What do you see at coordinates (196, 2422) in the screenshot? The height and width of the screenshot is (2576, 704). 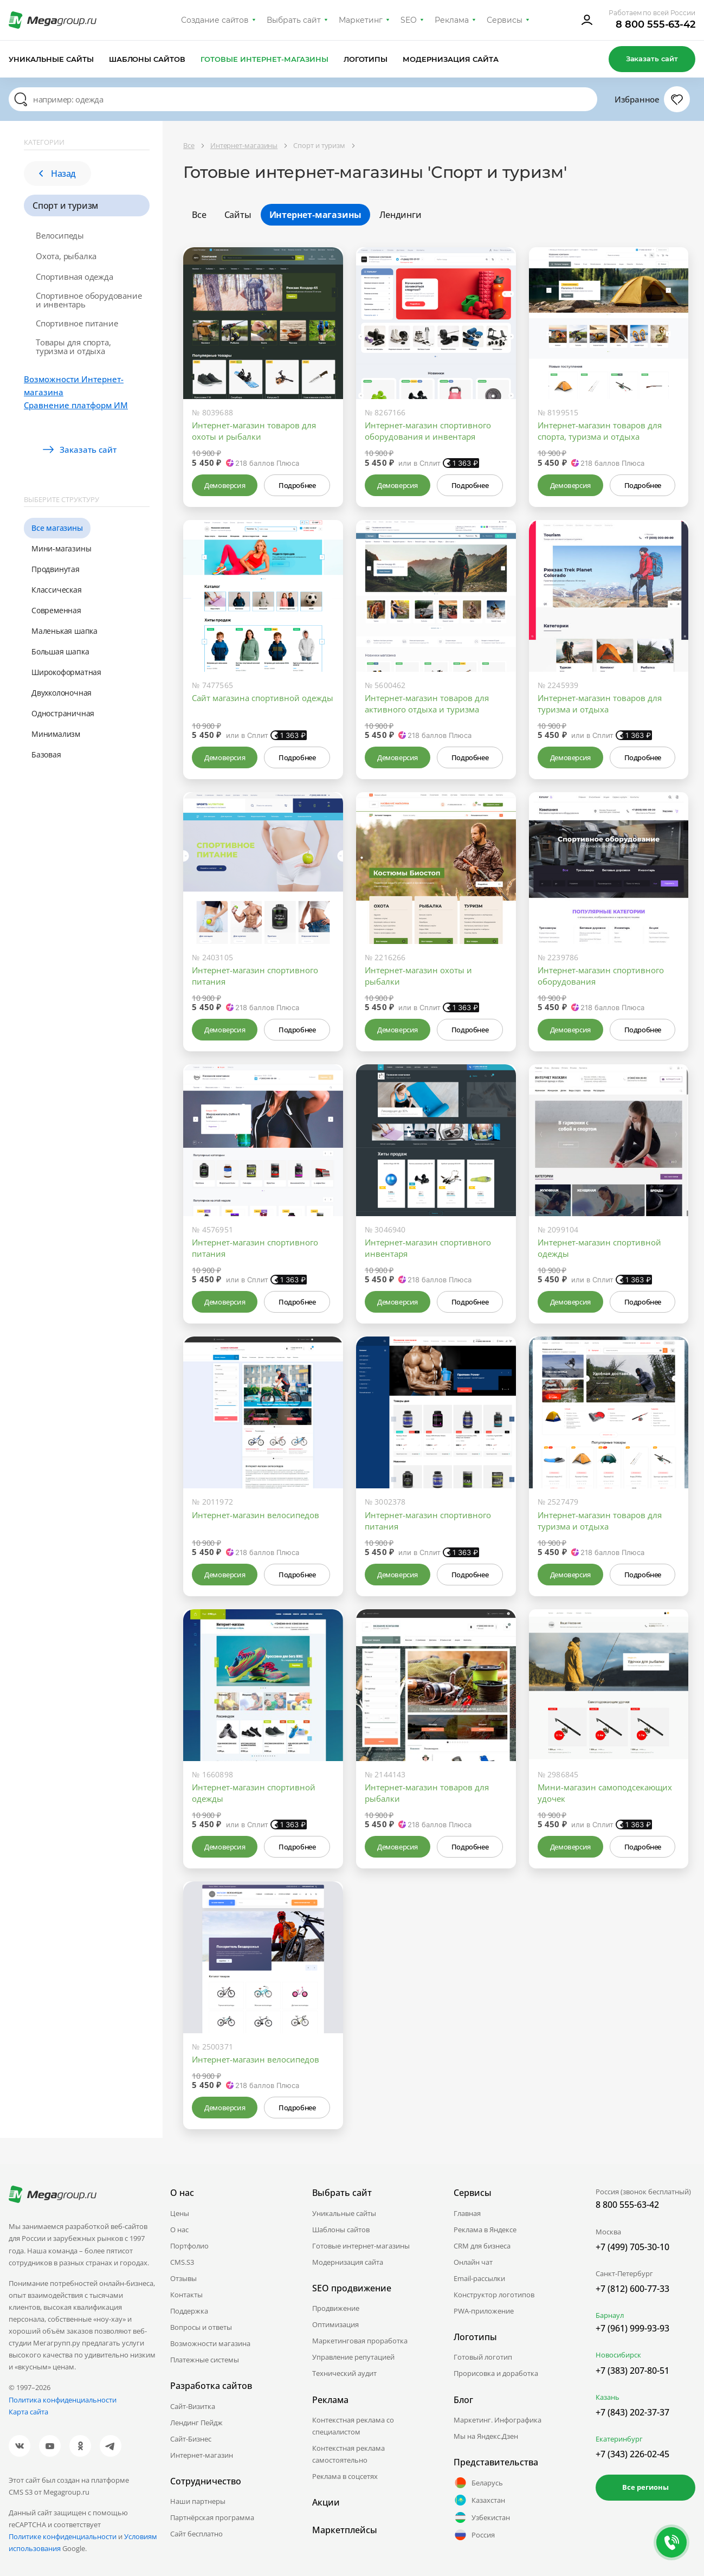 I see `Лендинг Пейдж` at bounding box center [196, 2422].